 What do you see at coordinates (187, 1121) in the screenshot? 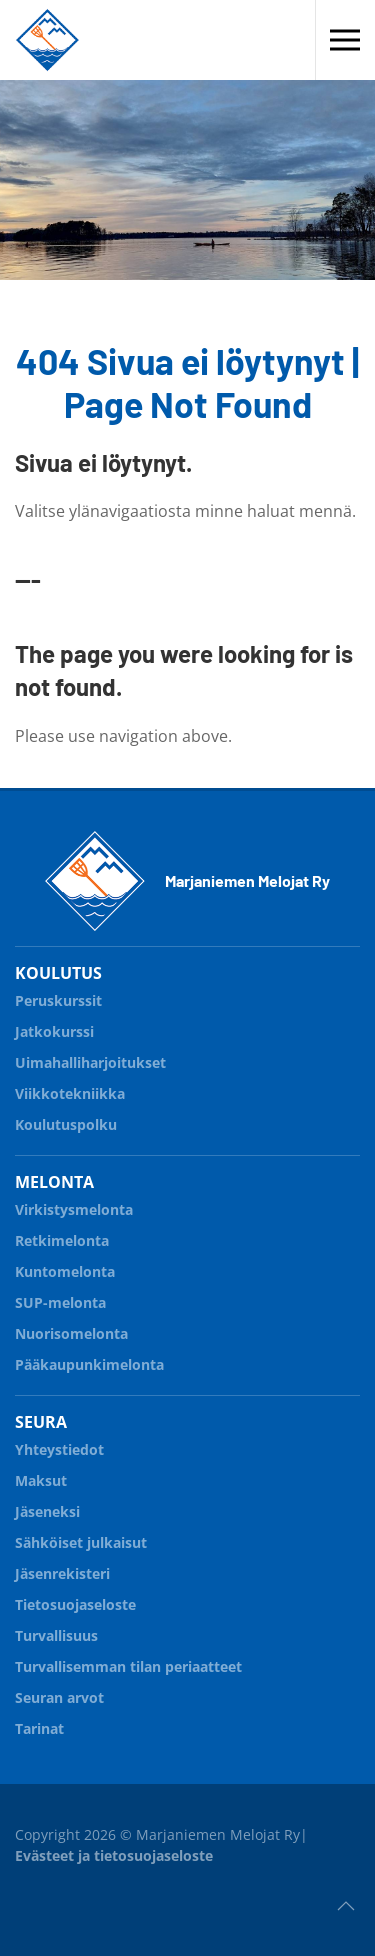
I see `Koulutuspolku` at bounding box center [187, 1121].